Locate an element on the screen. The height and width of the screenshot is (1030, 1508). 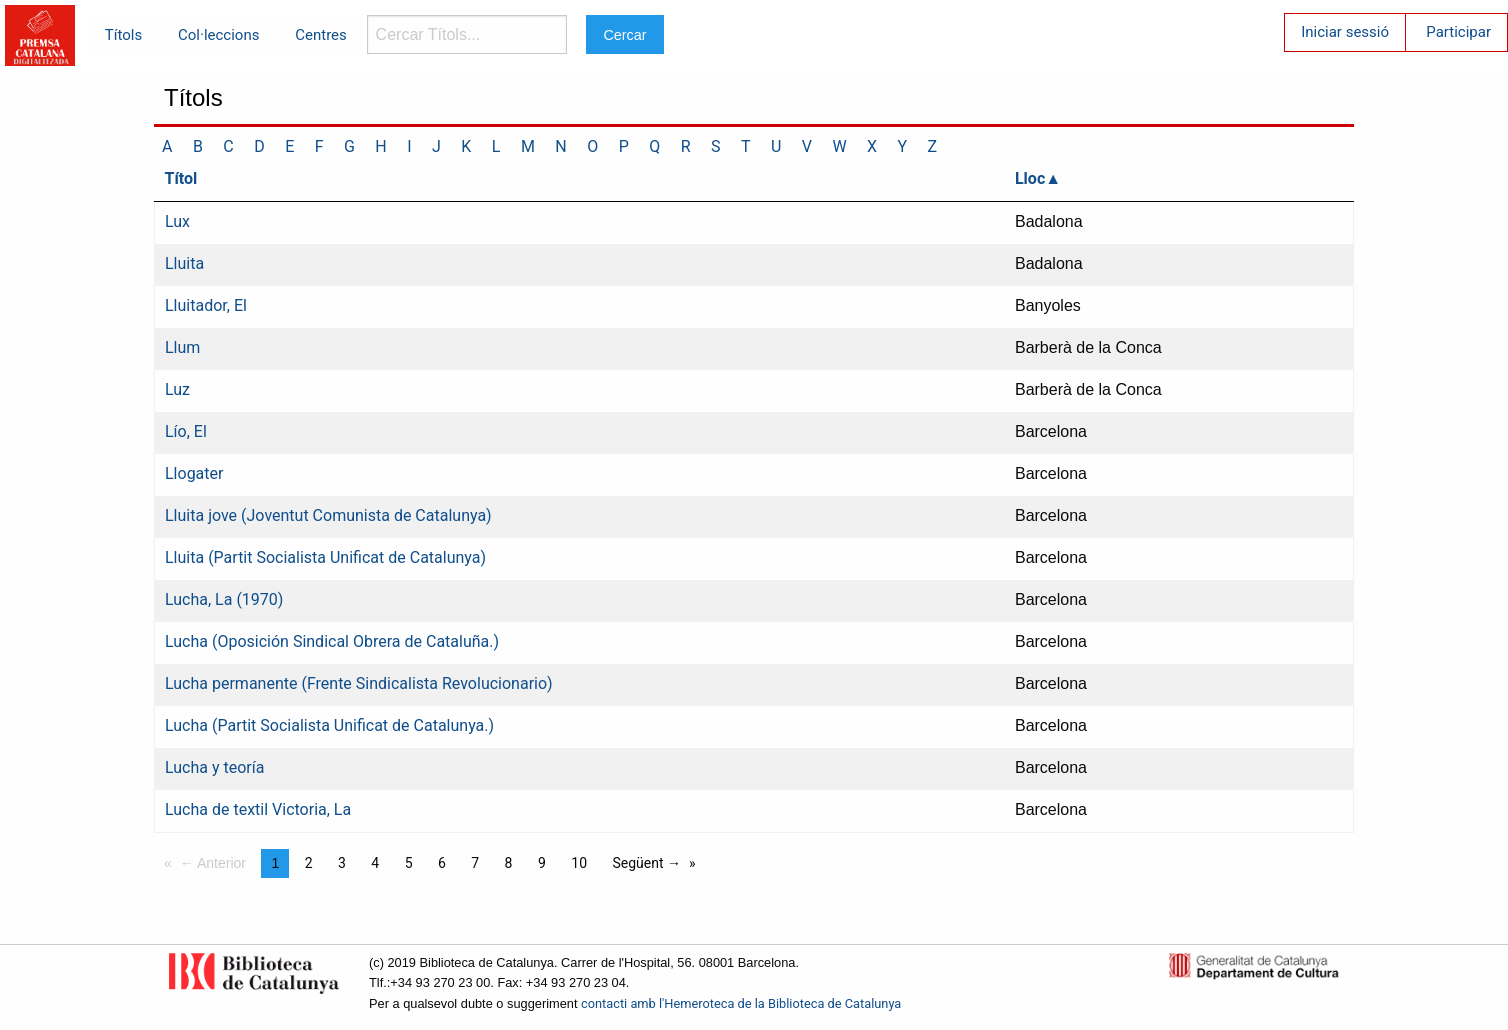
Lucha (Partit Socialista Unificat de Catalunya.) is located at coordinates (329, 725).